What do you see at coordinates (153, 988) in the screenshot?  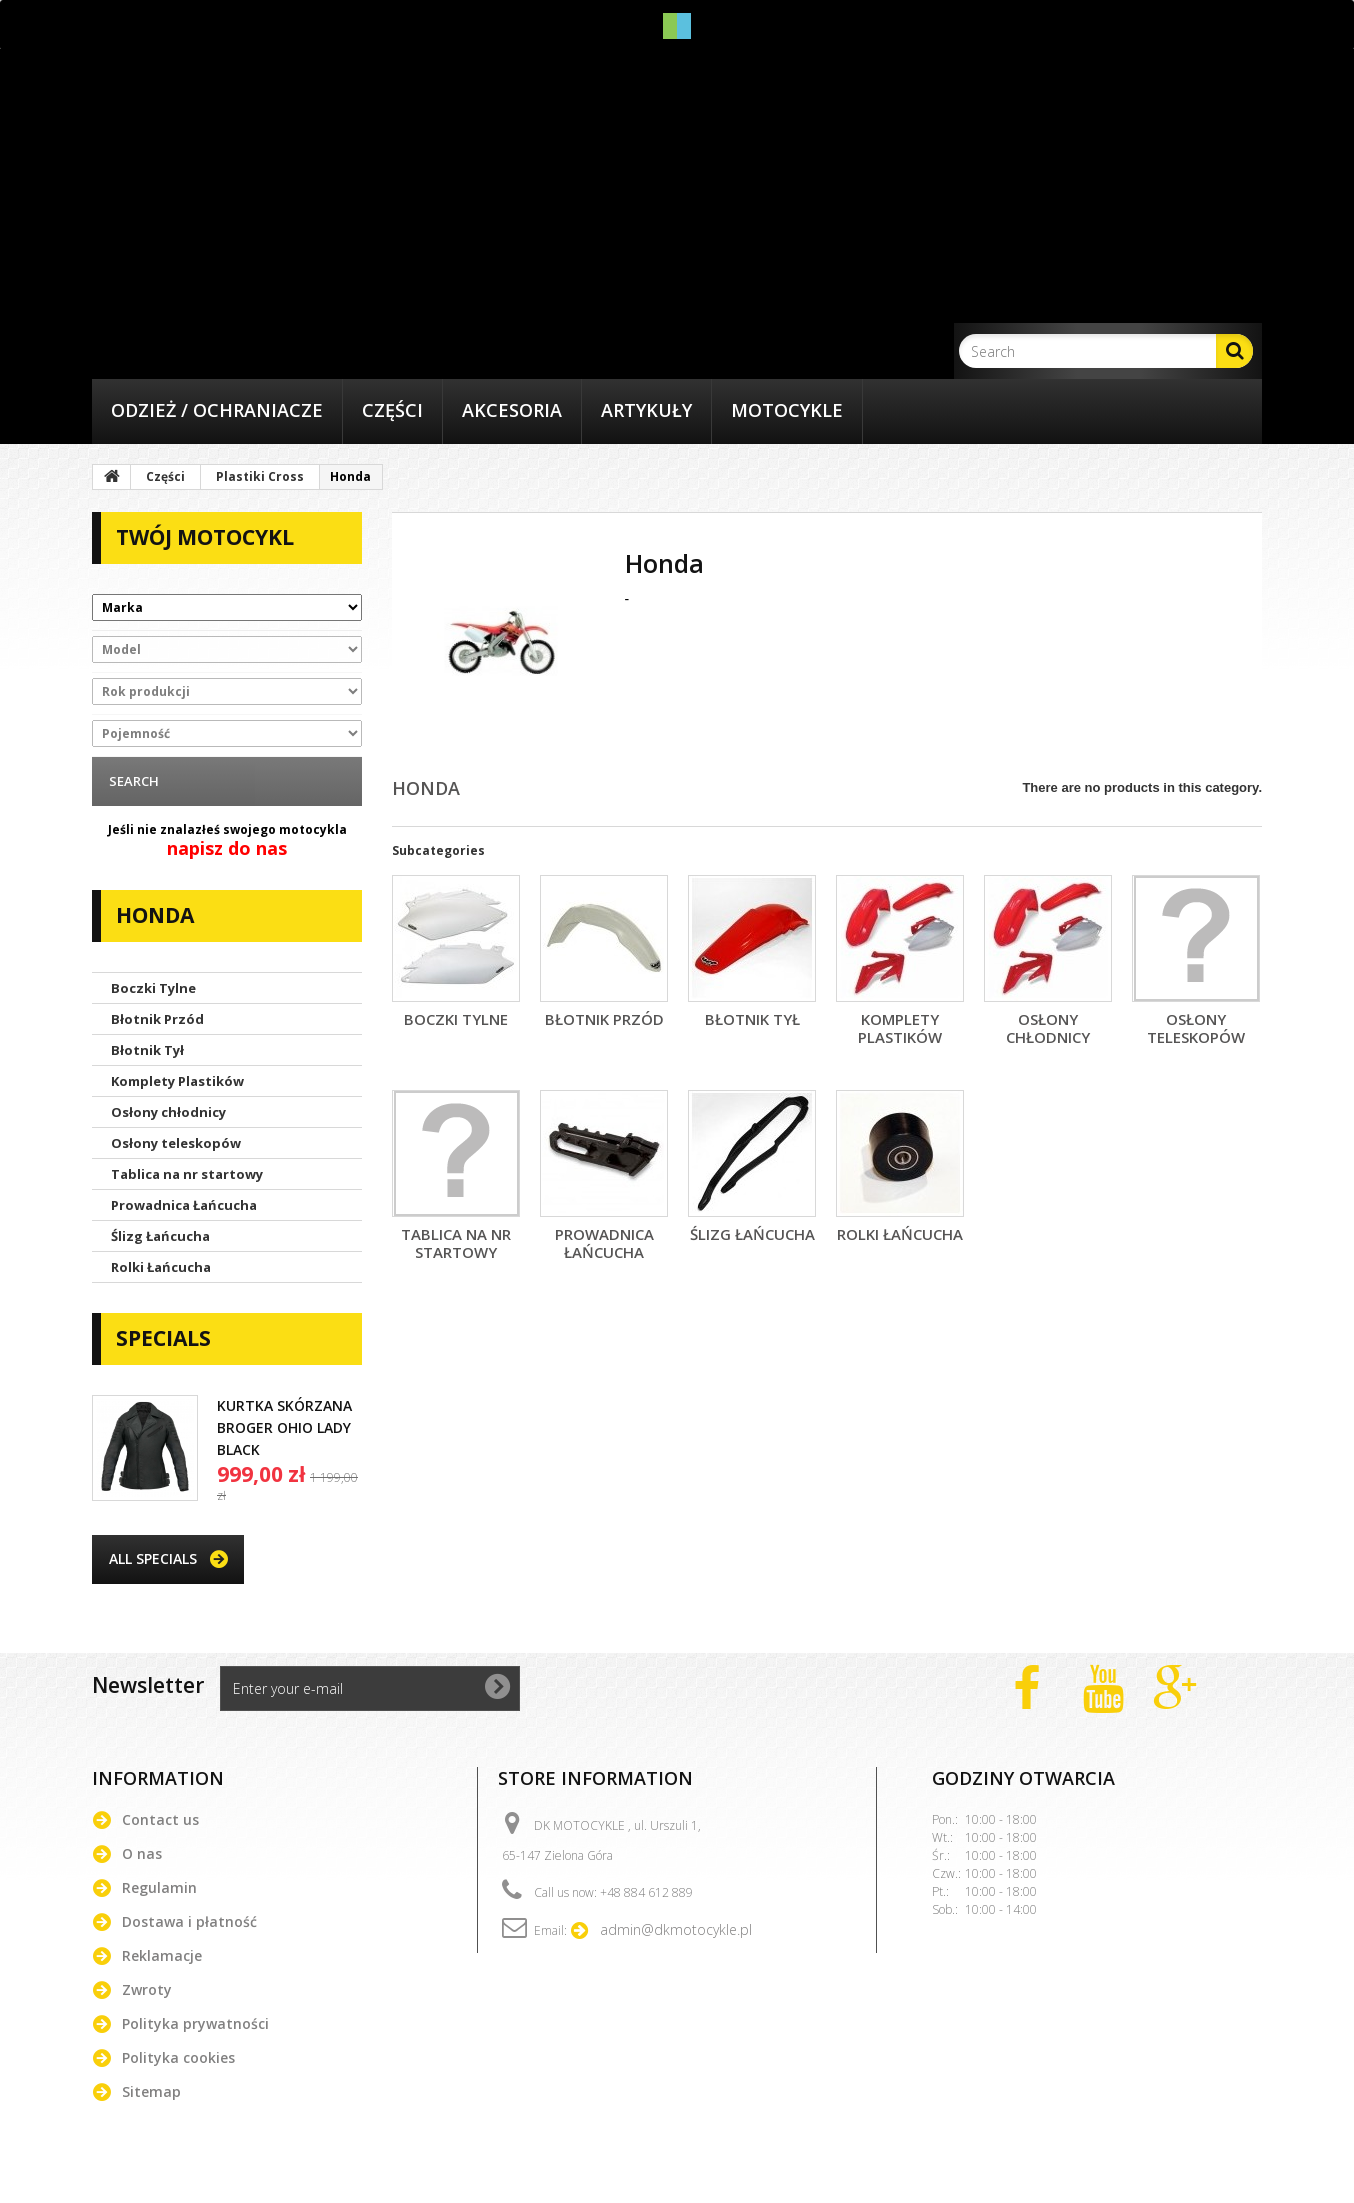 I see `Boczki Tylne` at bounding box center [153, 988].